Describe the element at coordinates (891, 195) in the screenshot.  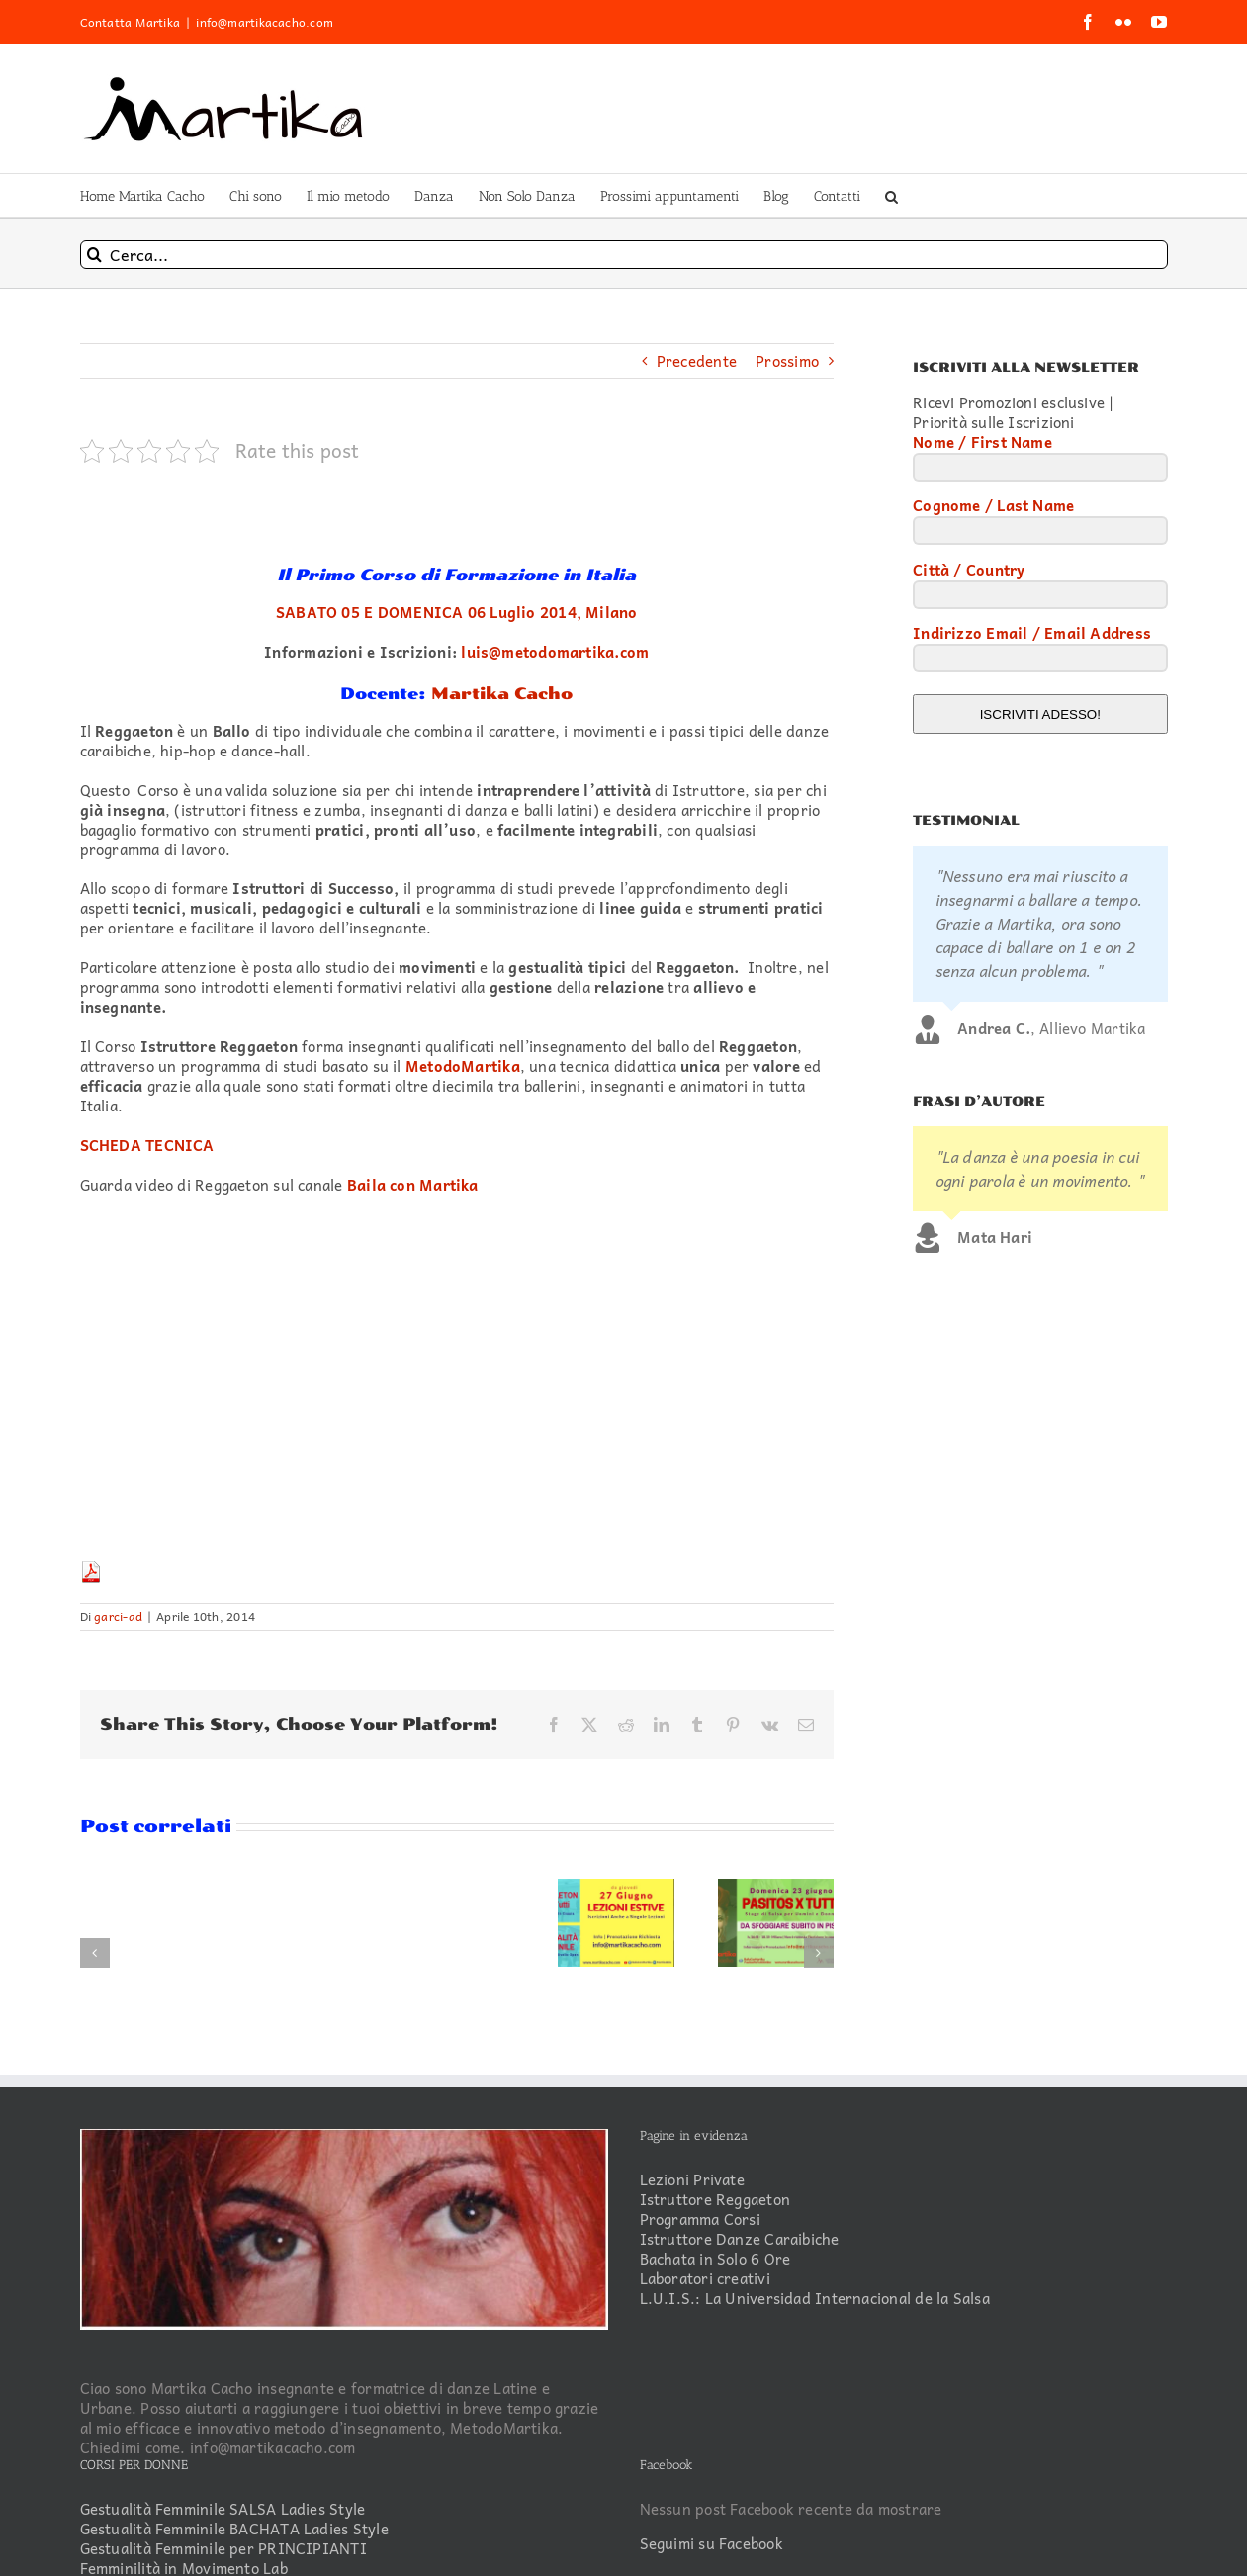
I see `[button]` at that location.